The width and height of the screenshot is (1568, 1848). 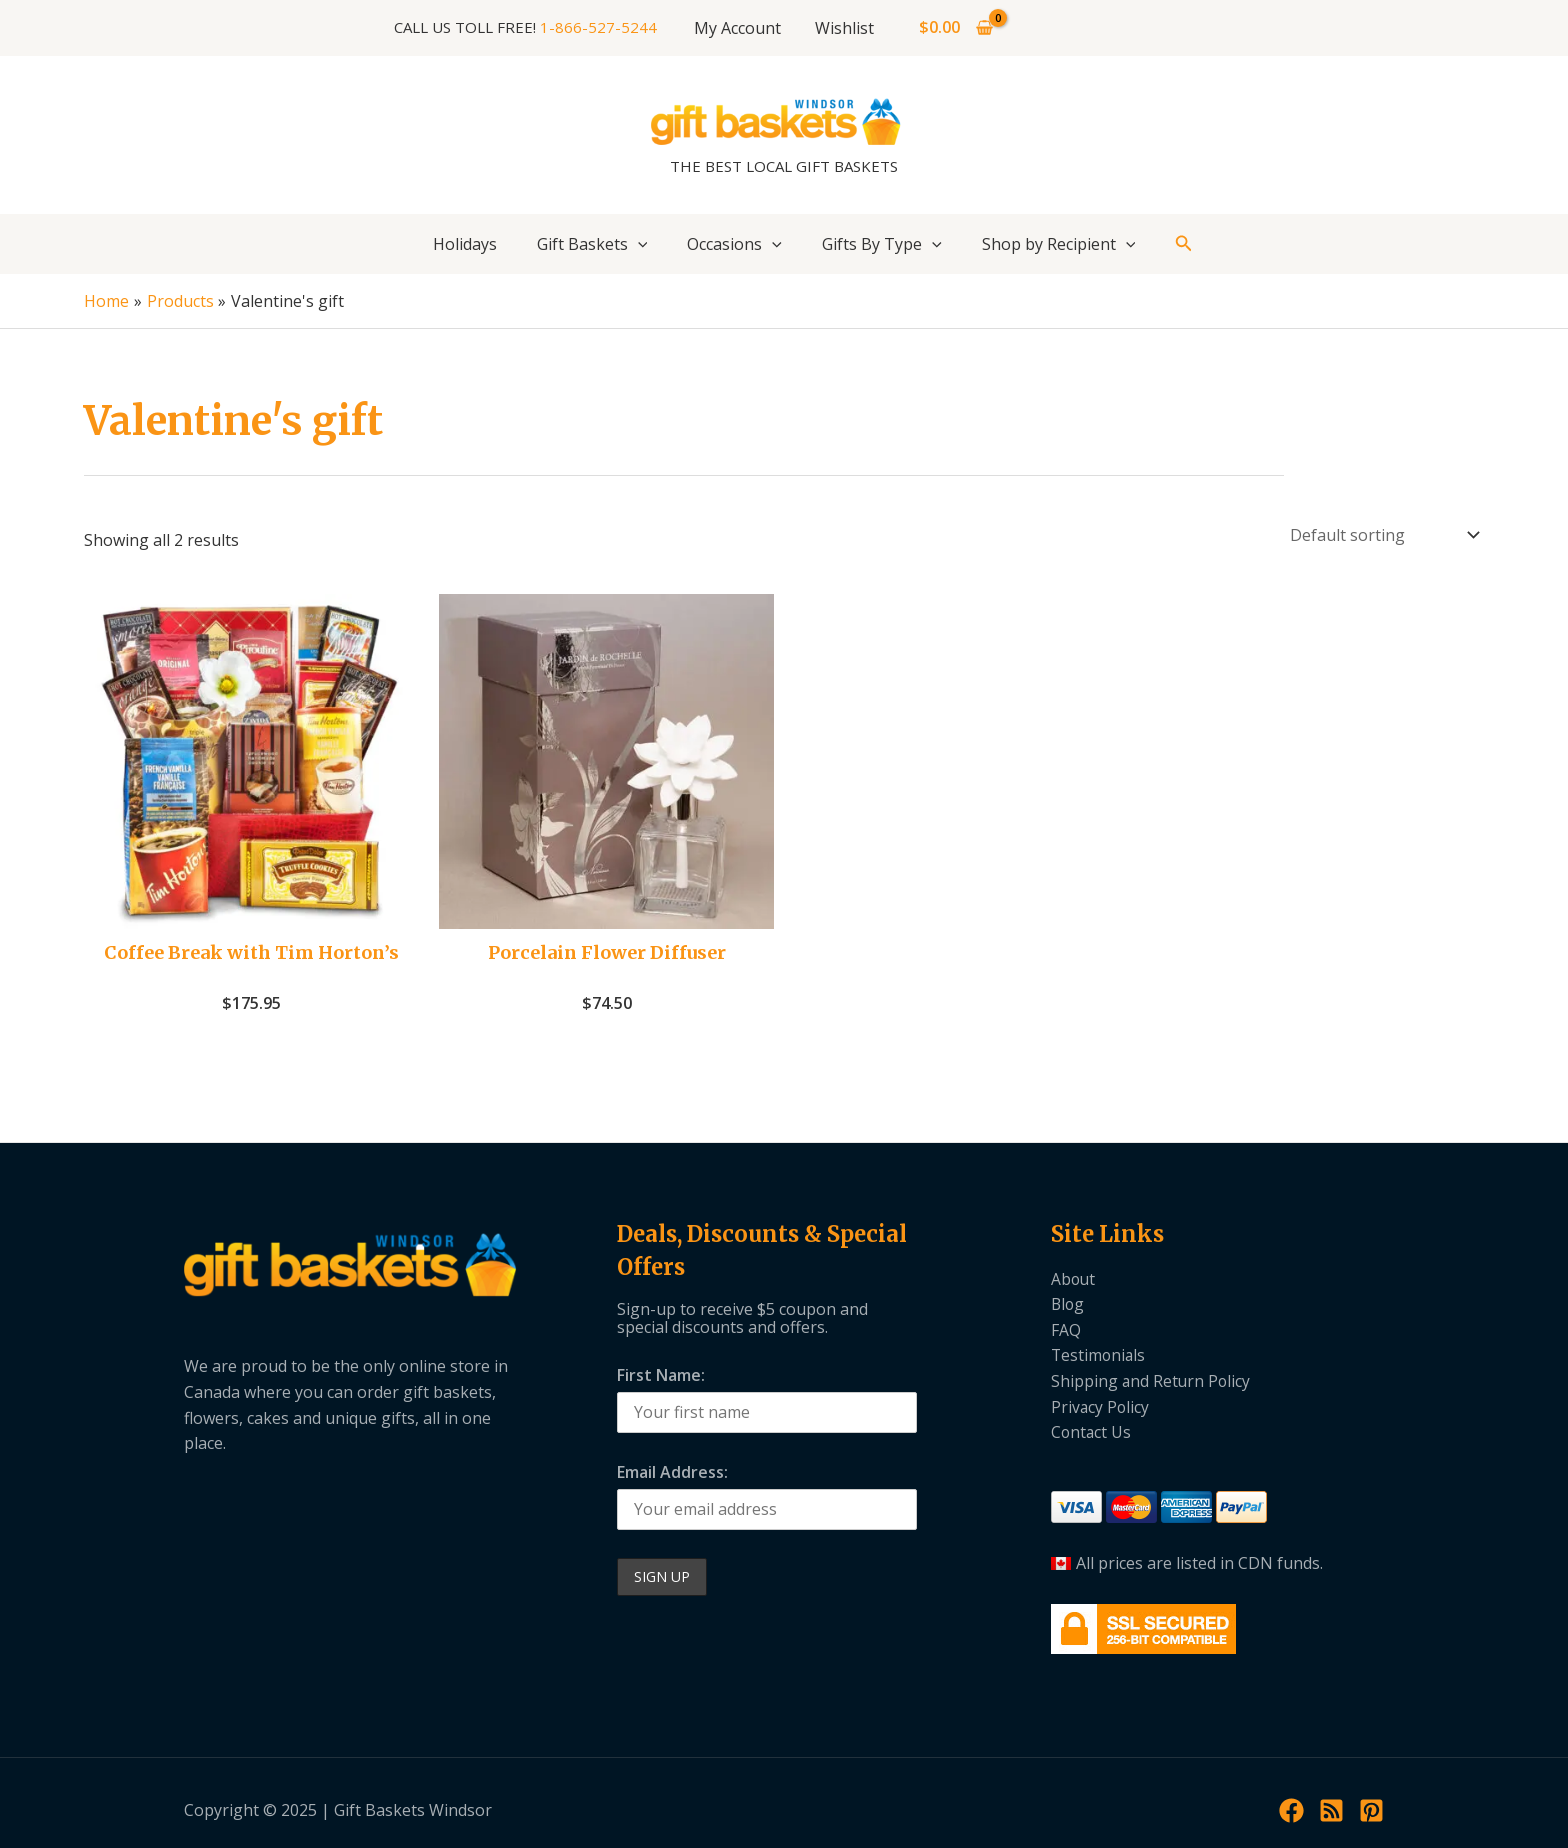 I want to click on Gifts By Type, so click(x=882, y=244).